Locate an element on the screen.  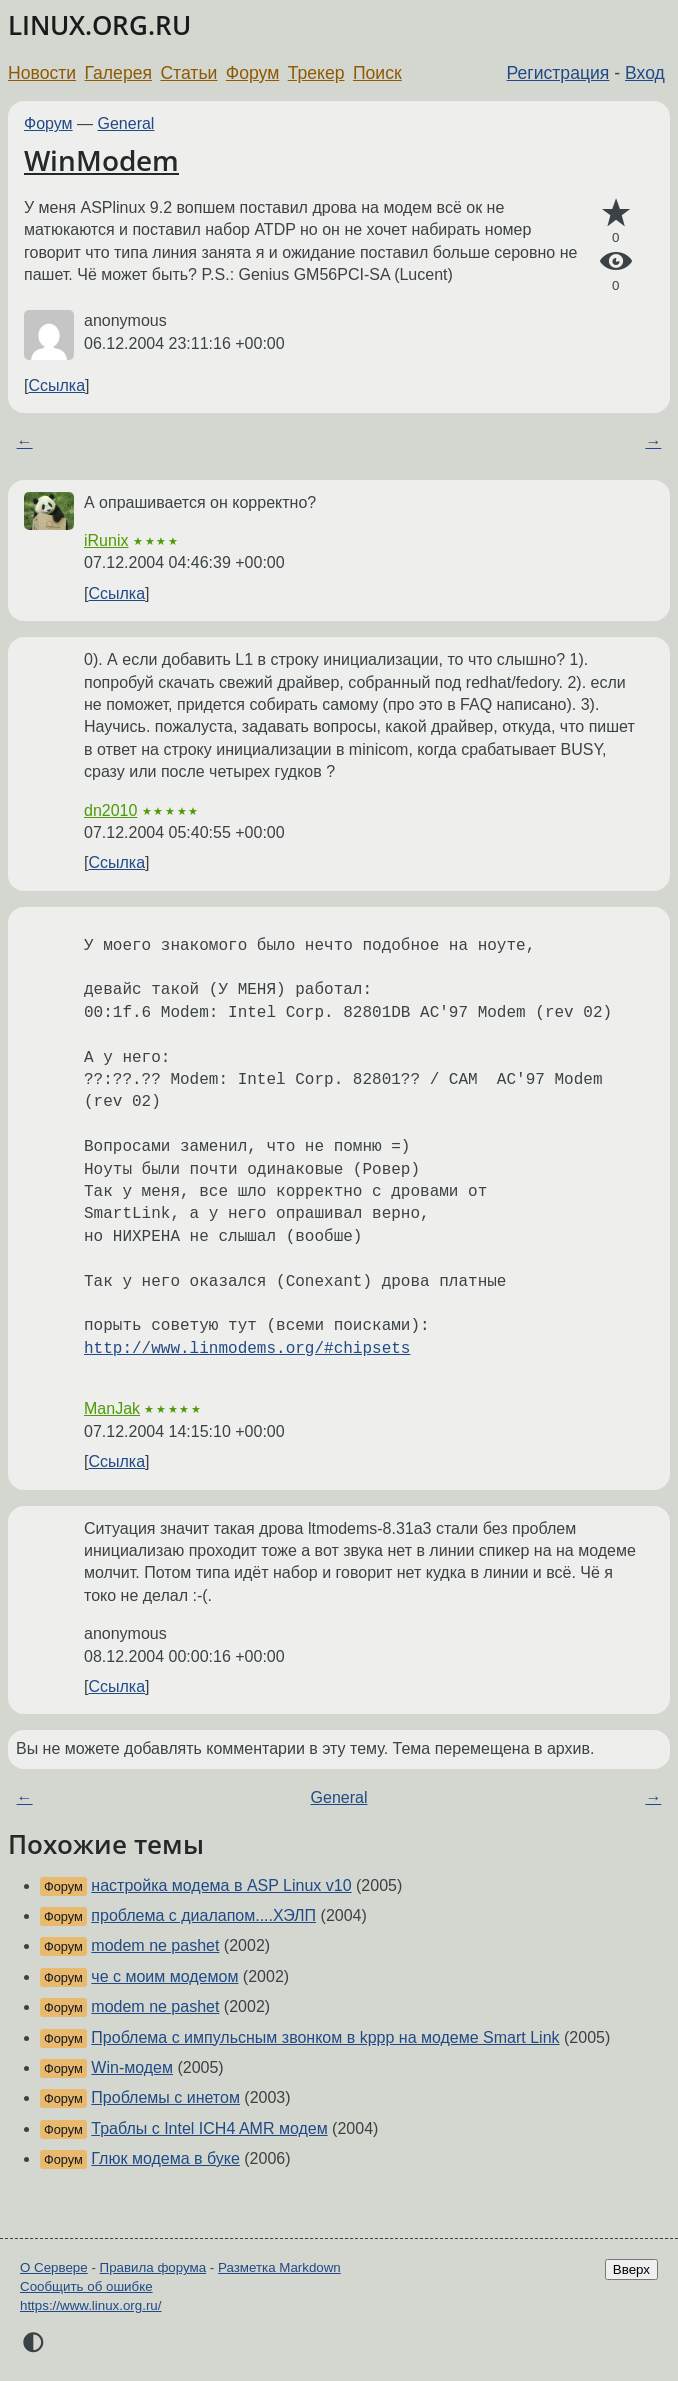
О Сервере is located at coordinates (54, 2267).